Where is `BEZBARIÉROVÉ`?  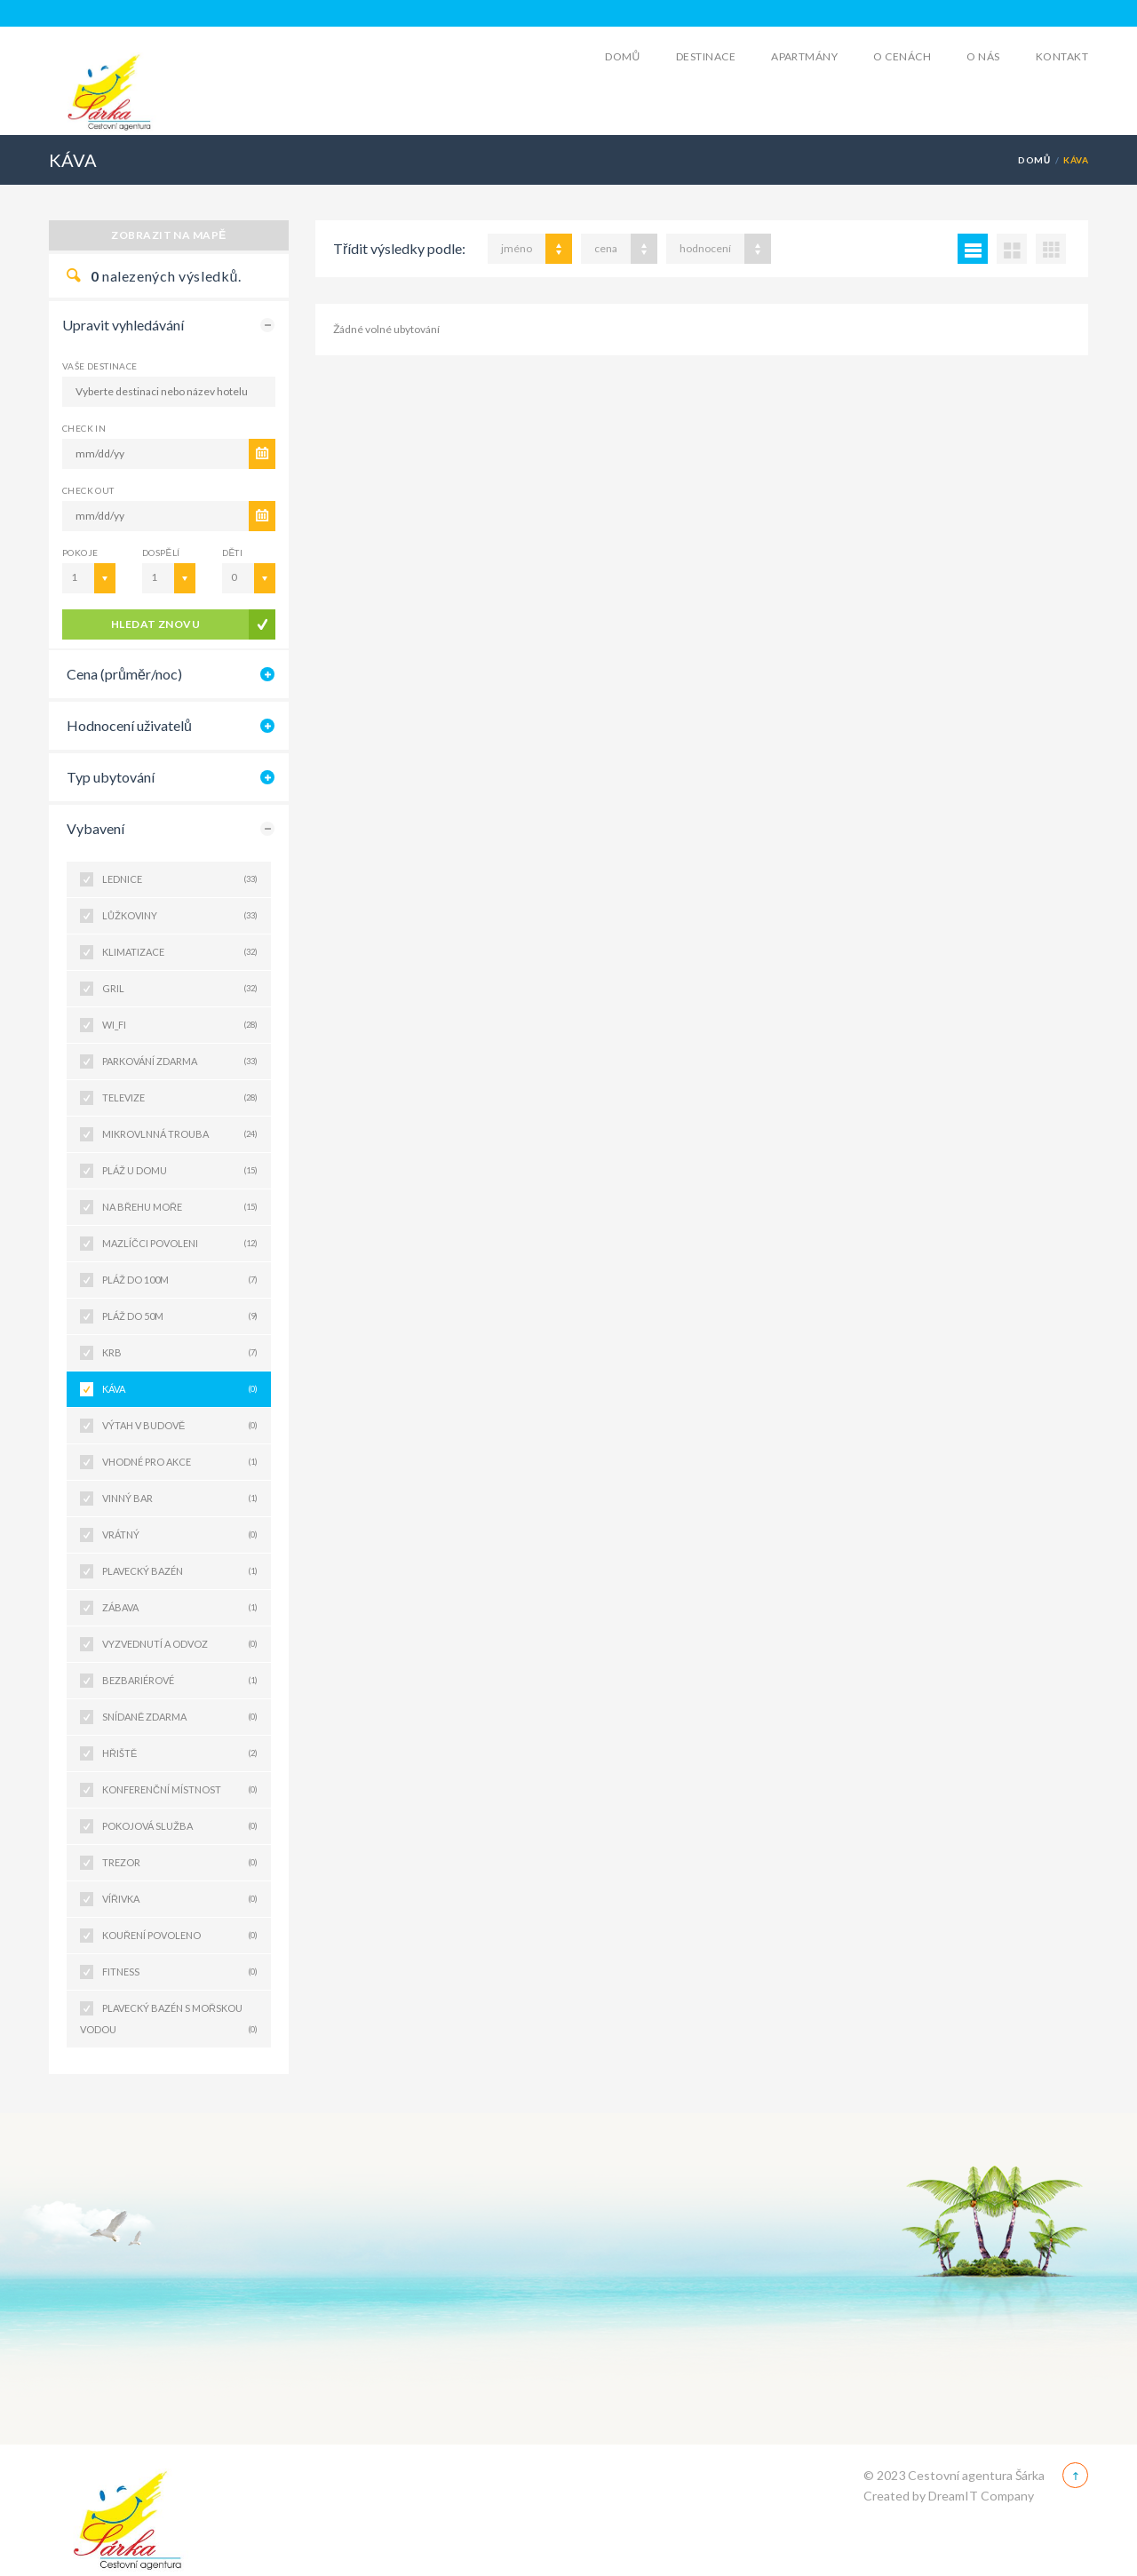 BEZBARIÉROVÉ is located at coordinates (180, 1680).